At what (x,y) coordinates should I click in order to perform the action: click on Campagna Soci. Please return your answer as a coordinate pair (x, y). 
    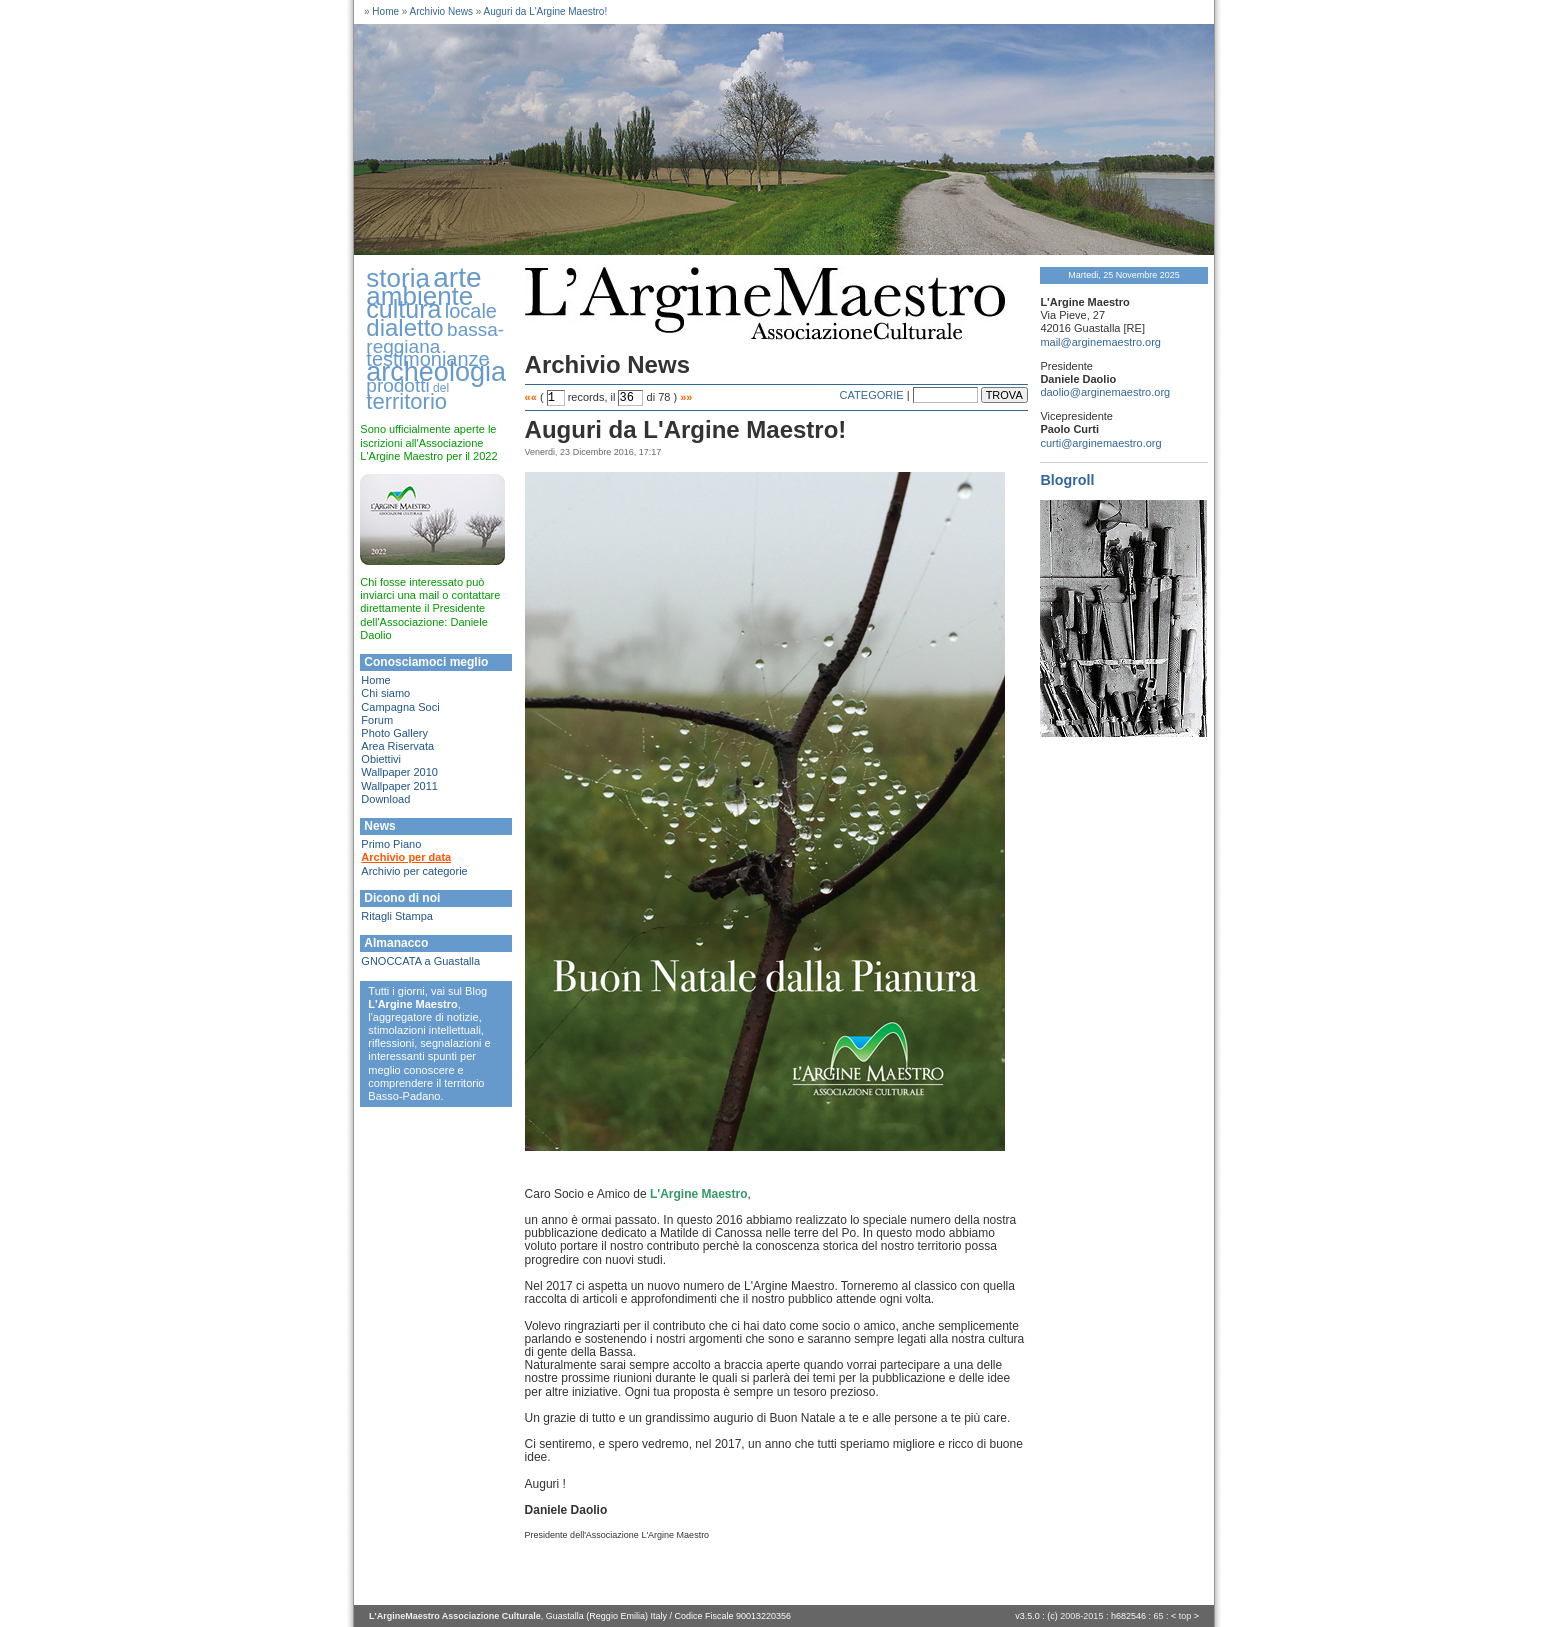
    Looking at the image, I should click on (400, 707).